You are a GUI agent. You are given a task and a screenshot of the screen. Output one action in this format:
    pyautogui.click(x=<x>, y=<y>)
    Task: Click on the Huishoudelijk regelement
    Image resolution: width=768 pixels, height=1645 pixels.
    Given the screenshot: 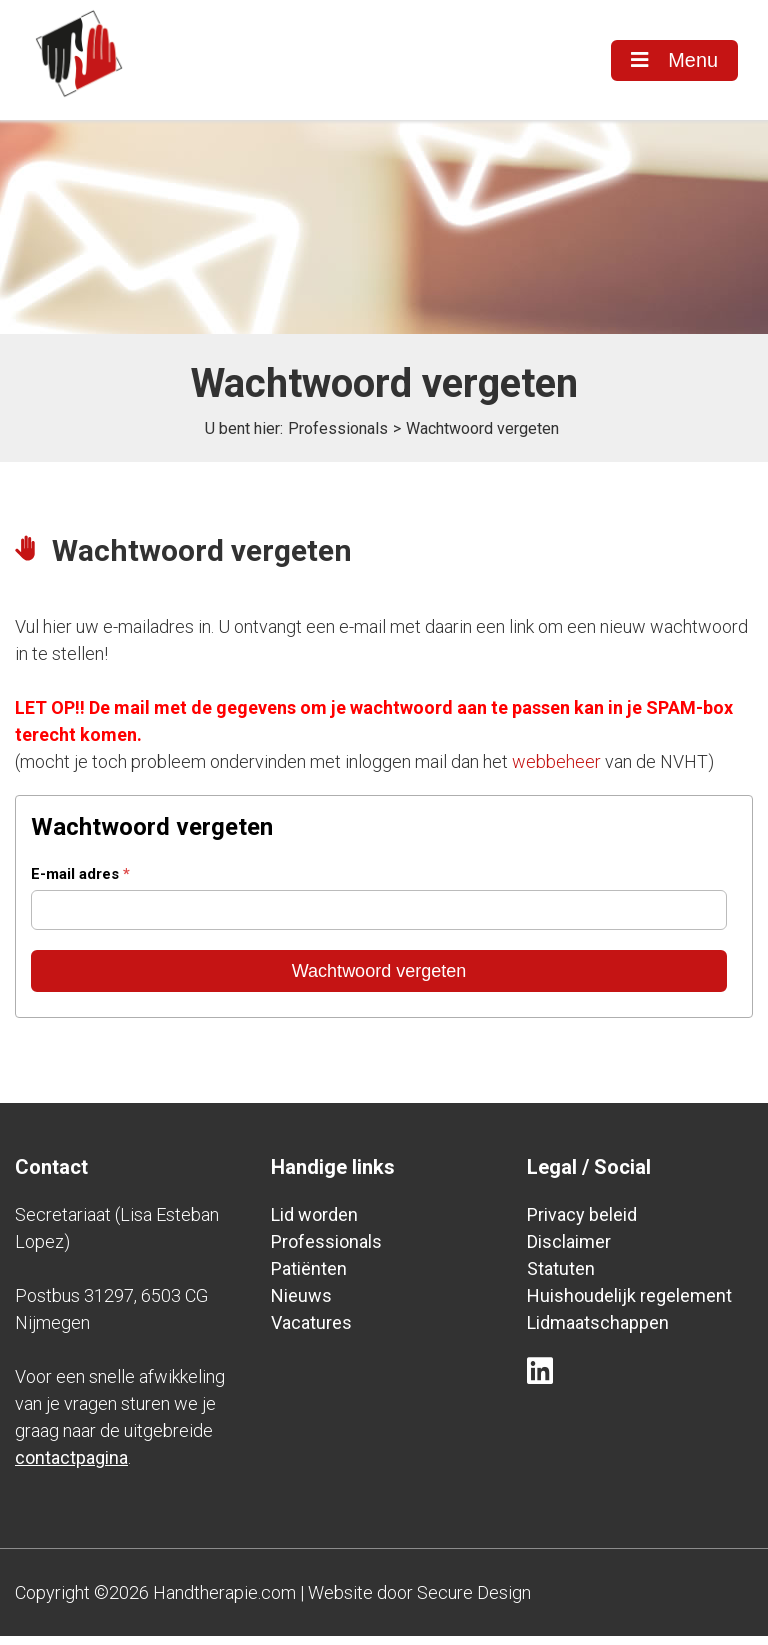 What is the action you would take?
    pyautogui.click(x=629, y=1304)
    